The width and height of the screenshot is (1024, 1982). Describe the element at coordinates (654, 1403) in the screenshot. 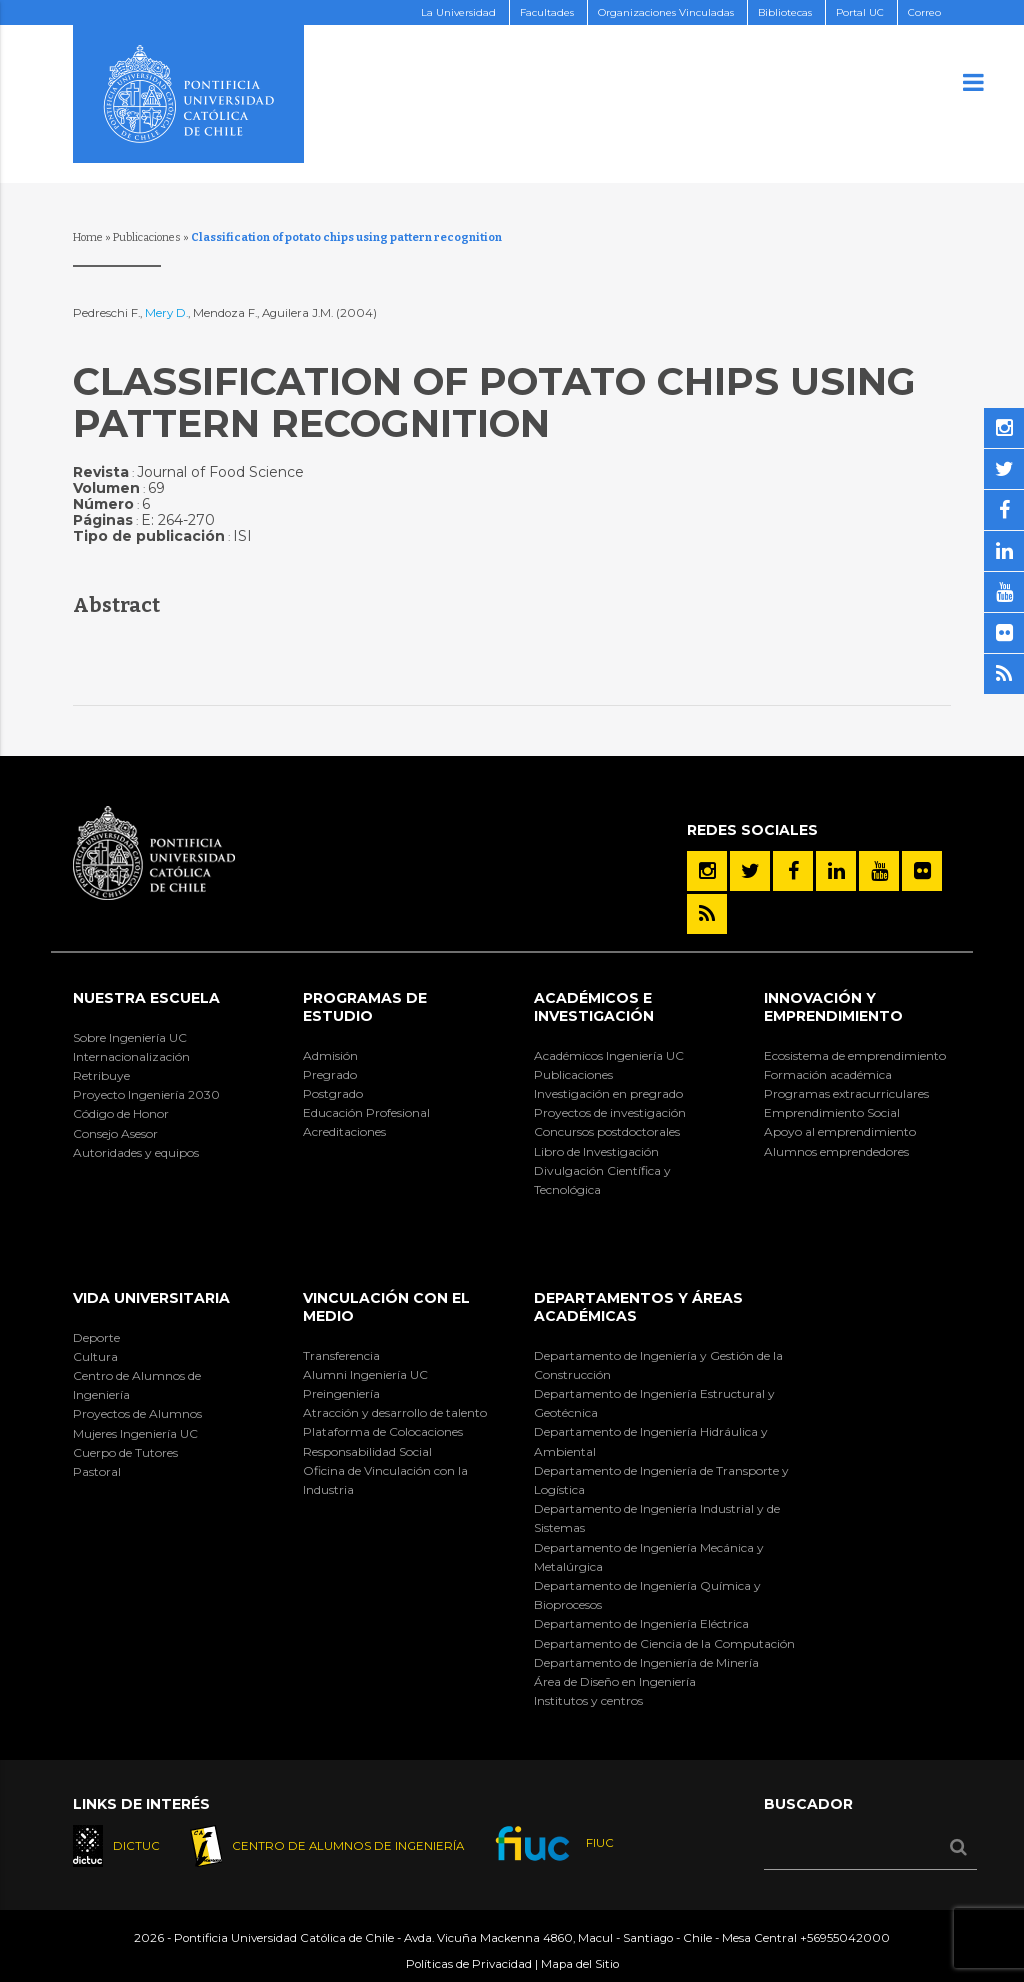

I see `Departamento de Ingeniería Estructural y Geotécnica` at that location.